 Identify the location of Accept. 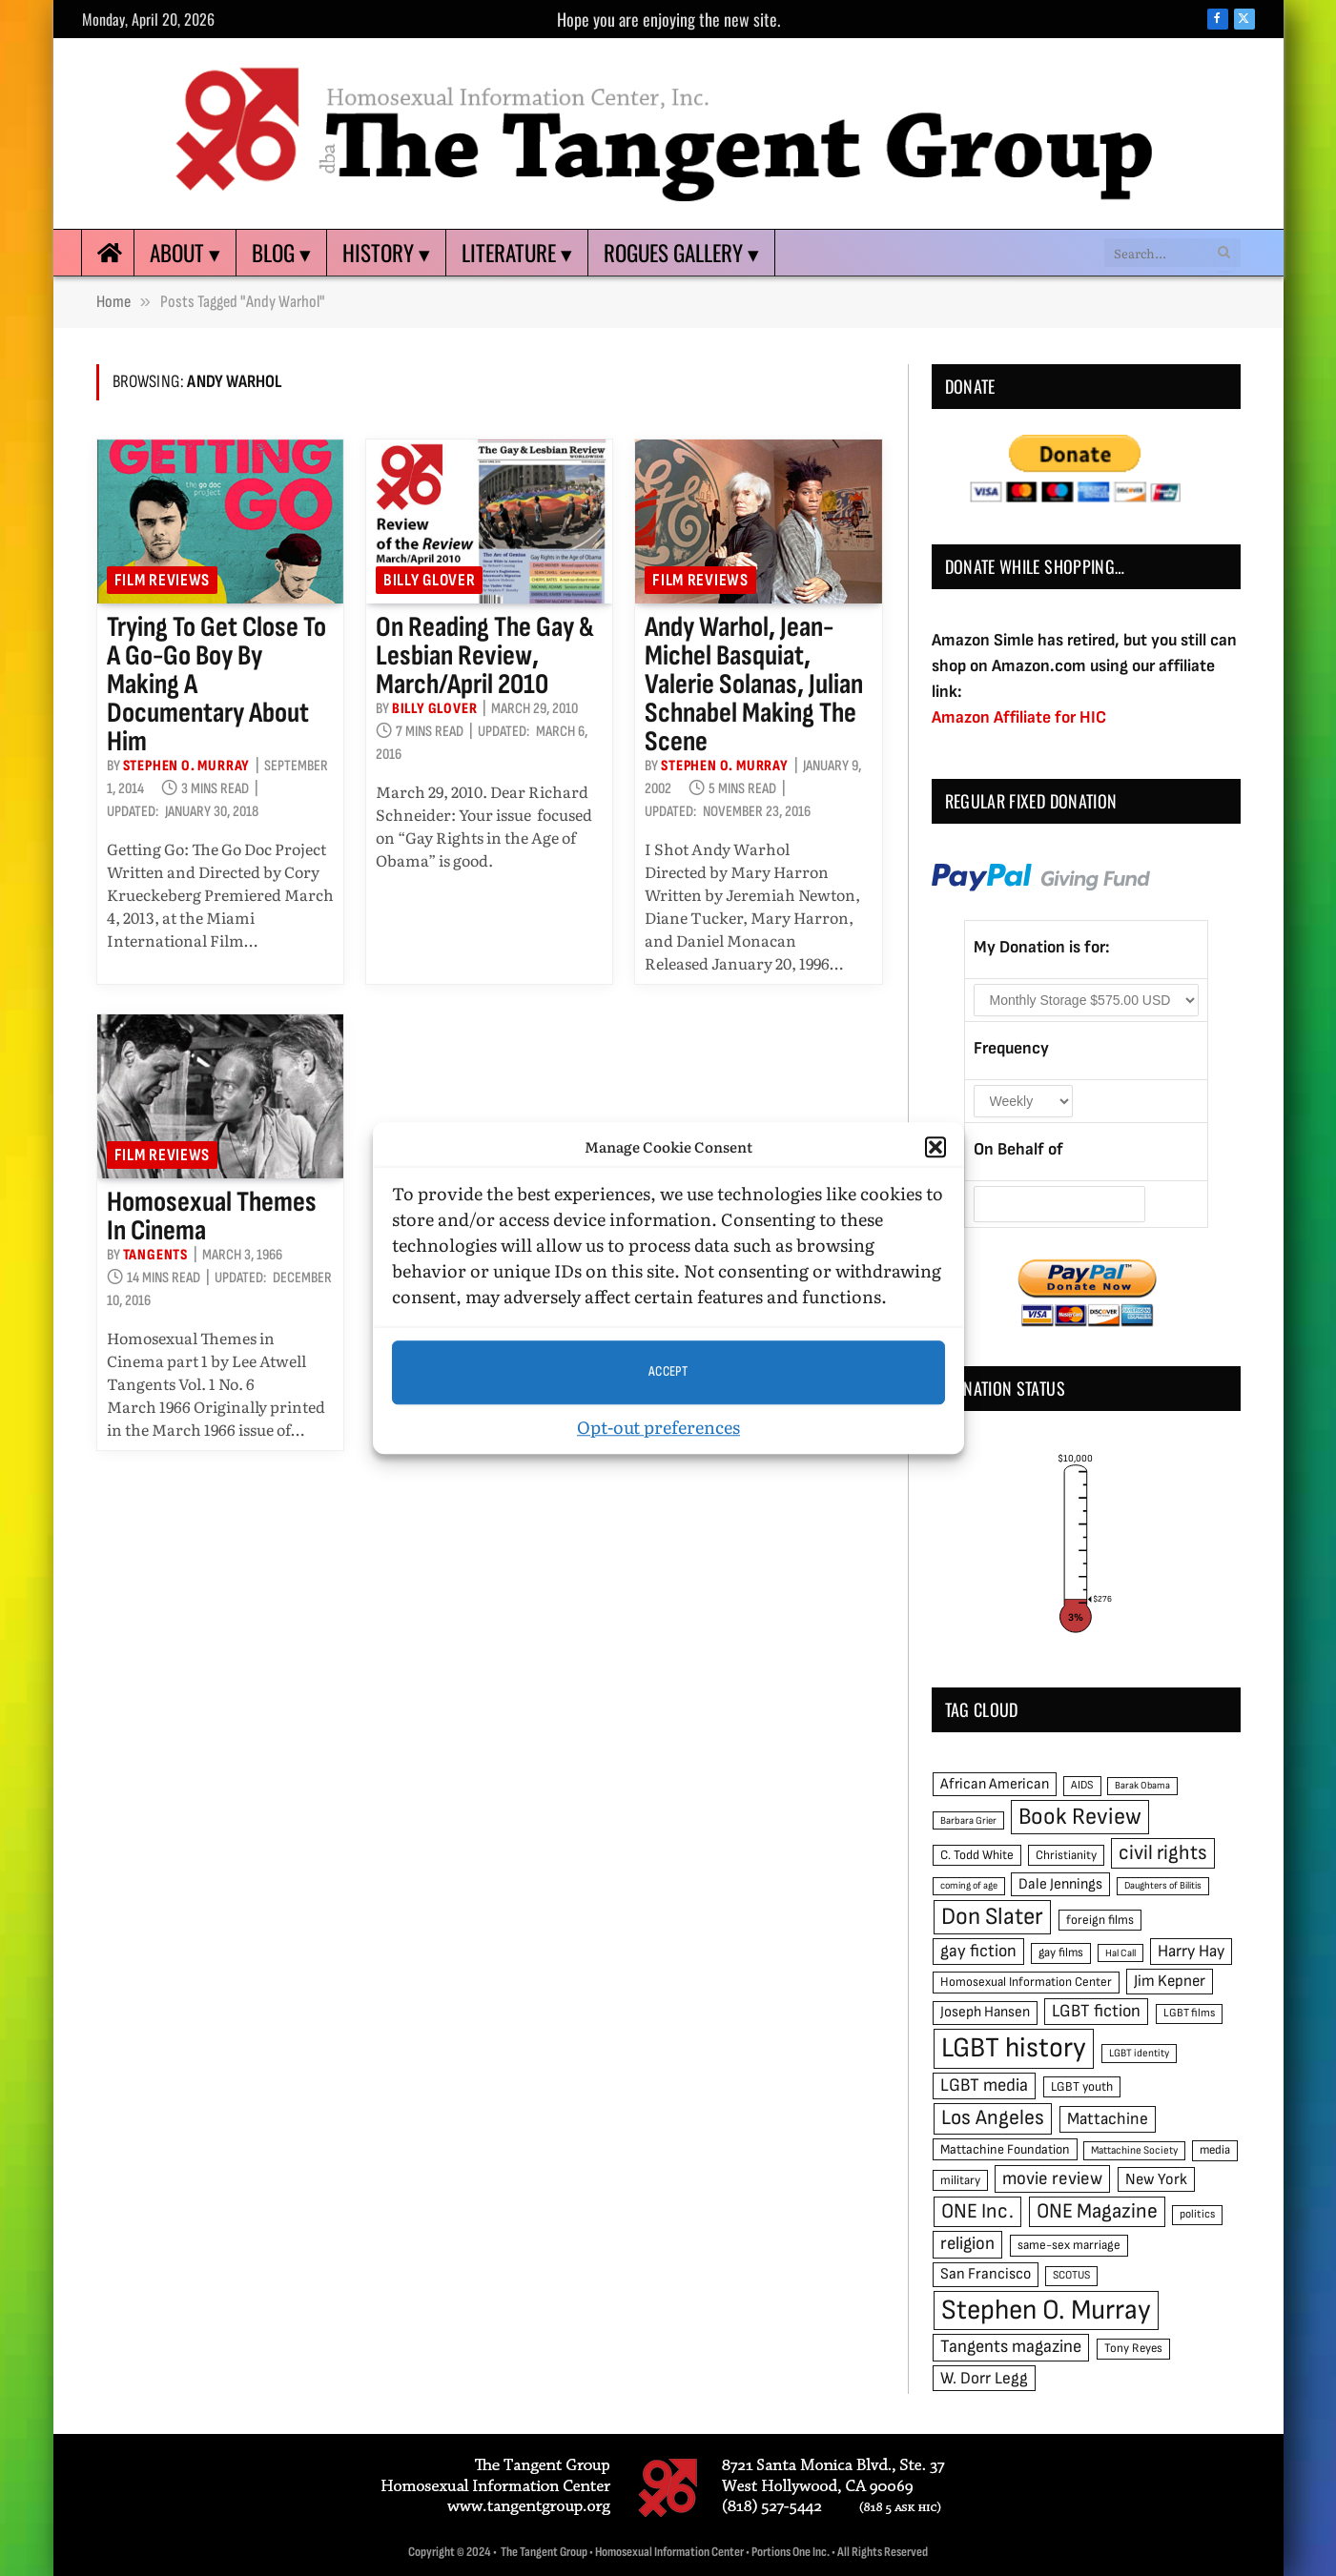
(668, 1371).